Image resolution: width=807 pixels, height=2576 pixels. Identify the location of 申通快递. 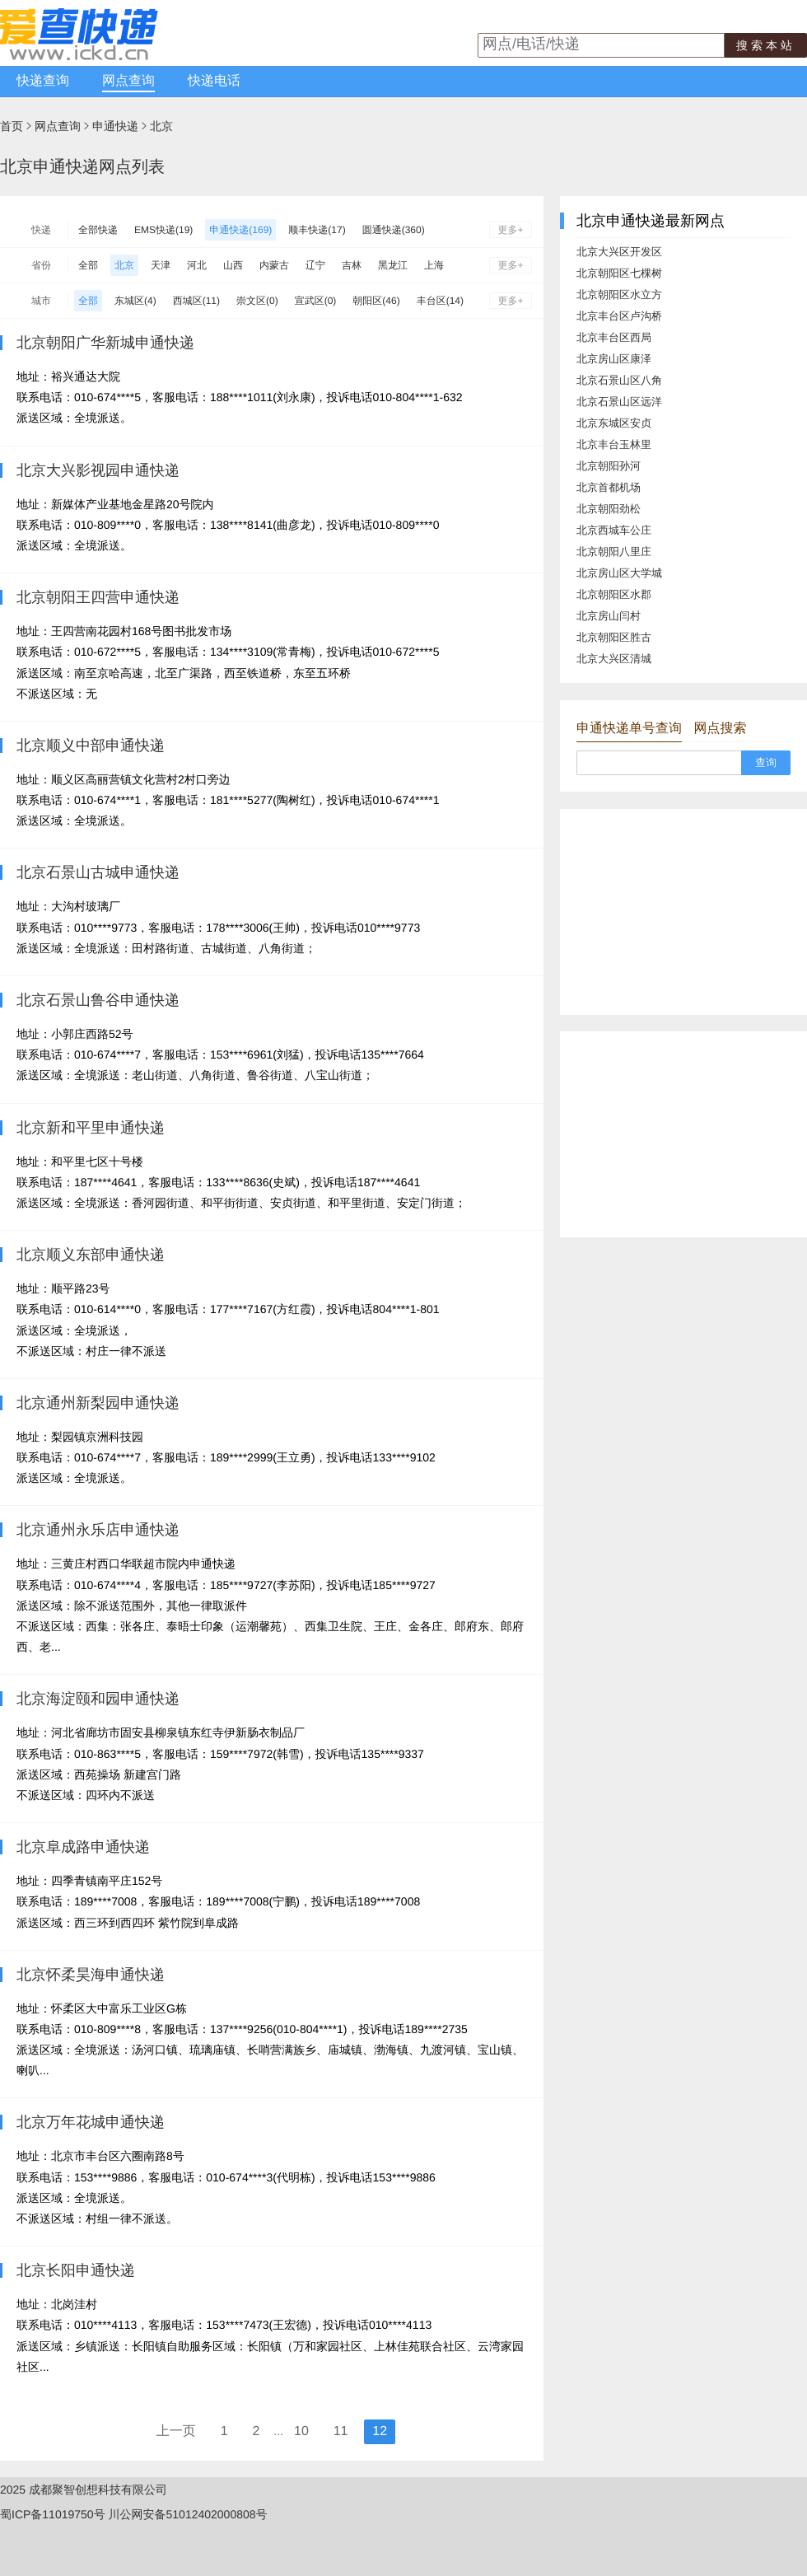
(115, 126).